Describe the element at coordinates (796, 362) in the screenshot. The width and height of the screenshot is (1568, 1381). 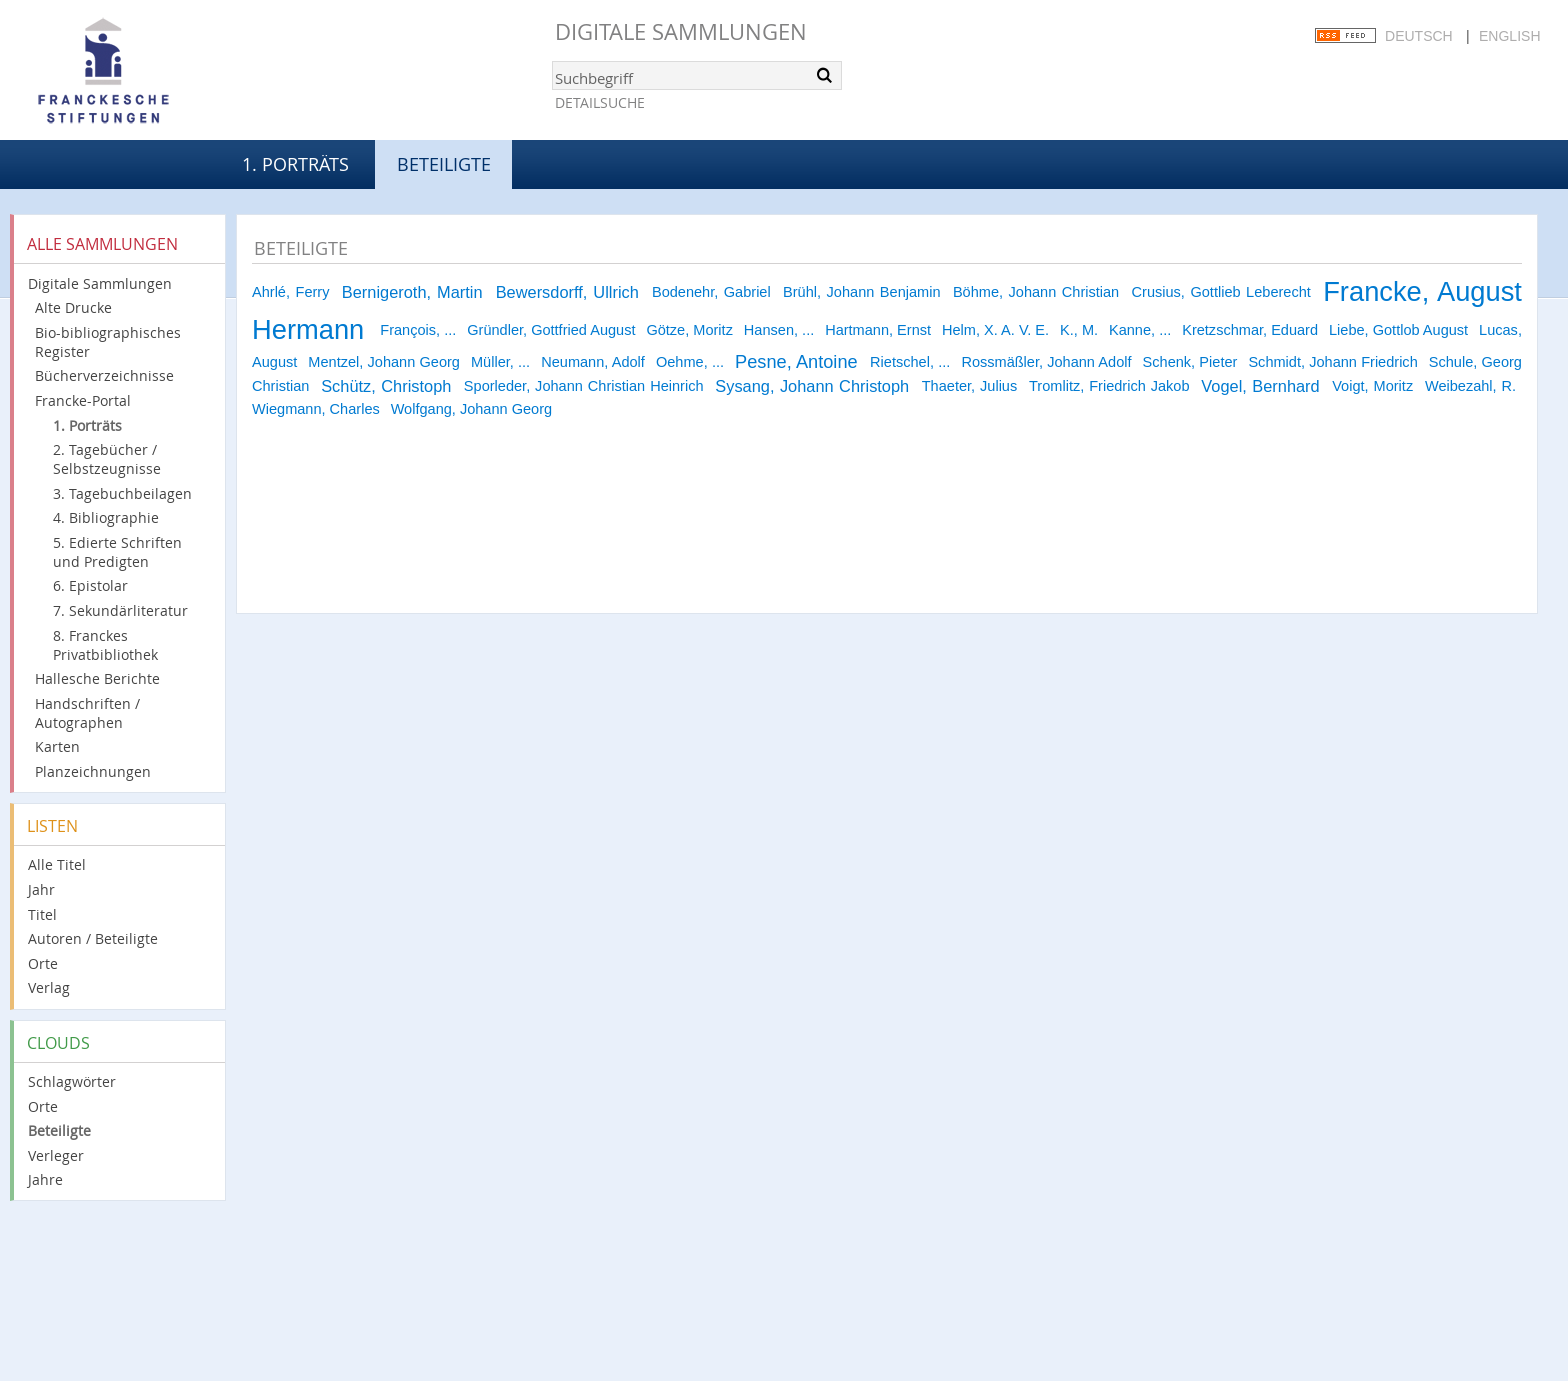
I see `Pesne, Antoine` at that location.